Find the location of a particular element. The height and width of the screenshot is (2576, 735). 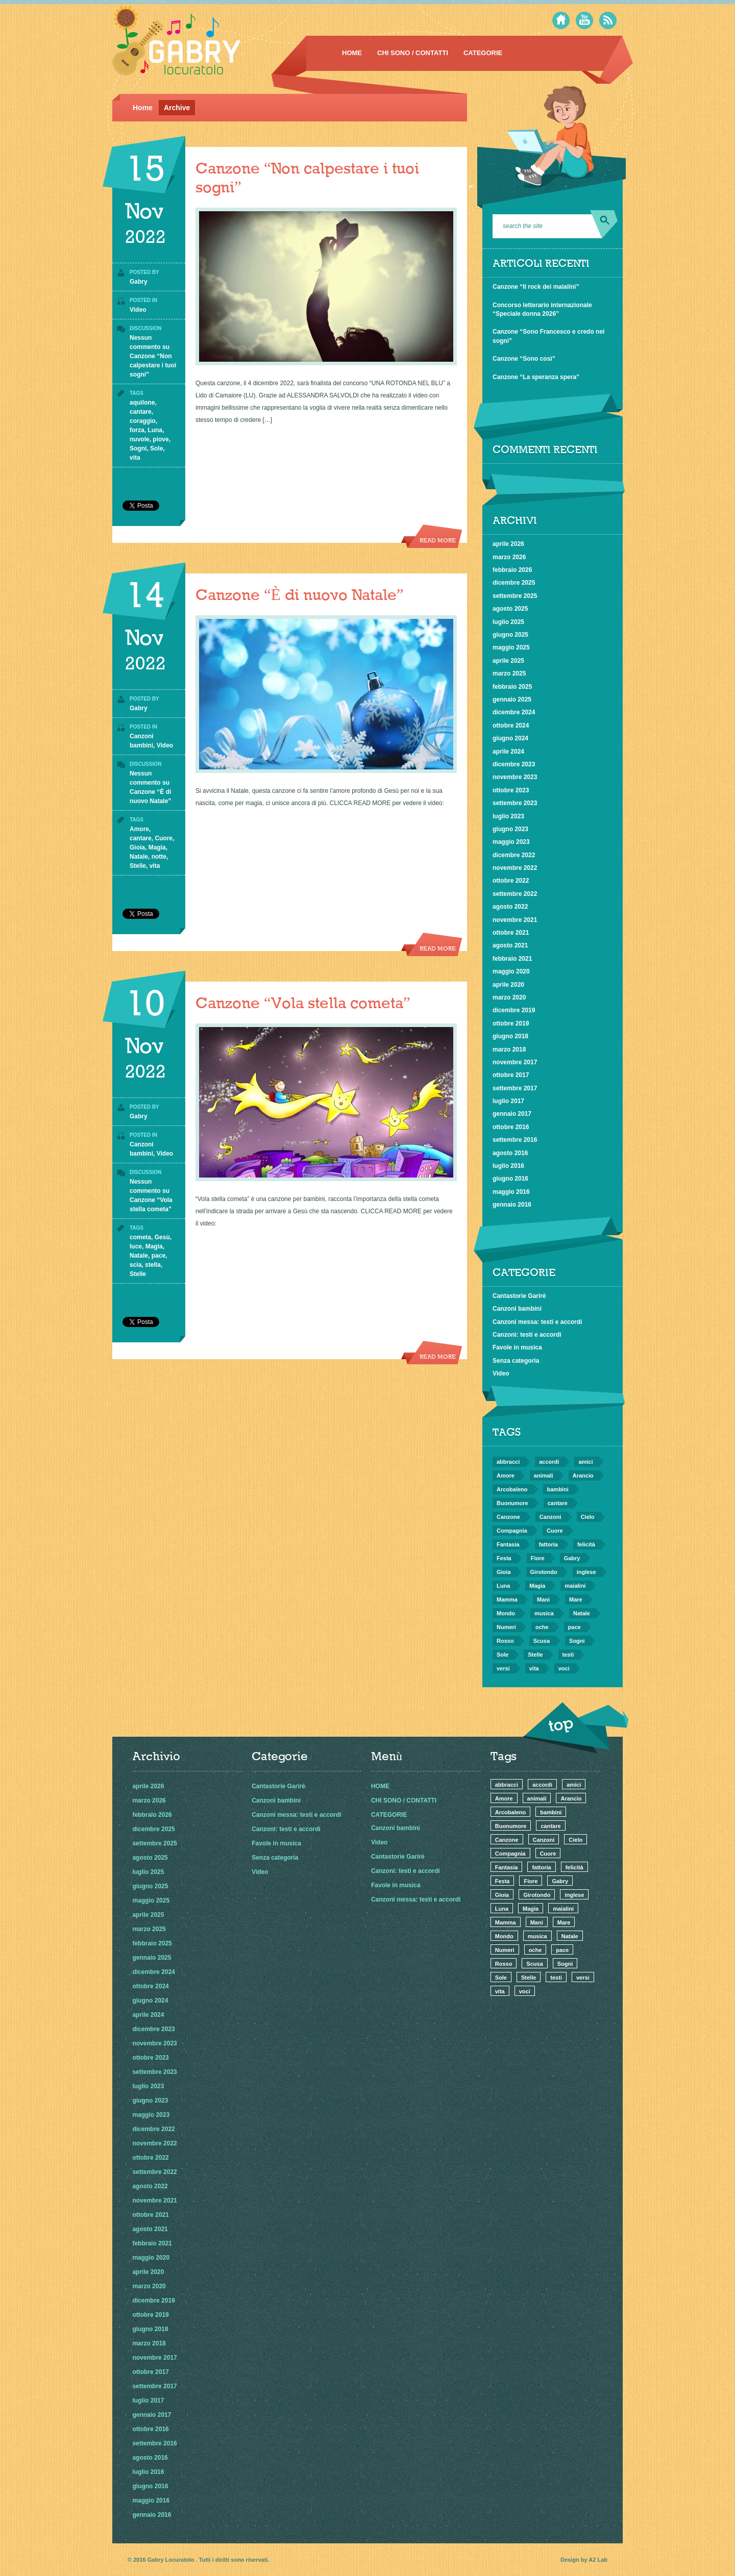

febbraio 2026 is located at coordinates (512, 569).